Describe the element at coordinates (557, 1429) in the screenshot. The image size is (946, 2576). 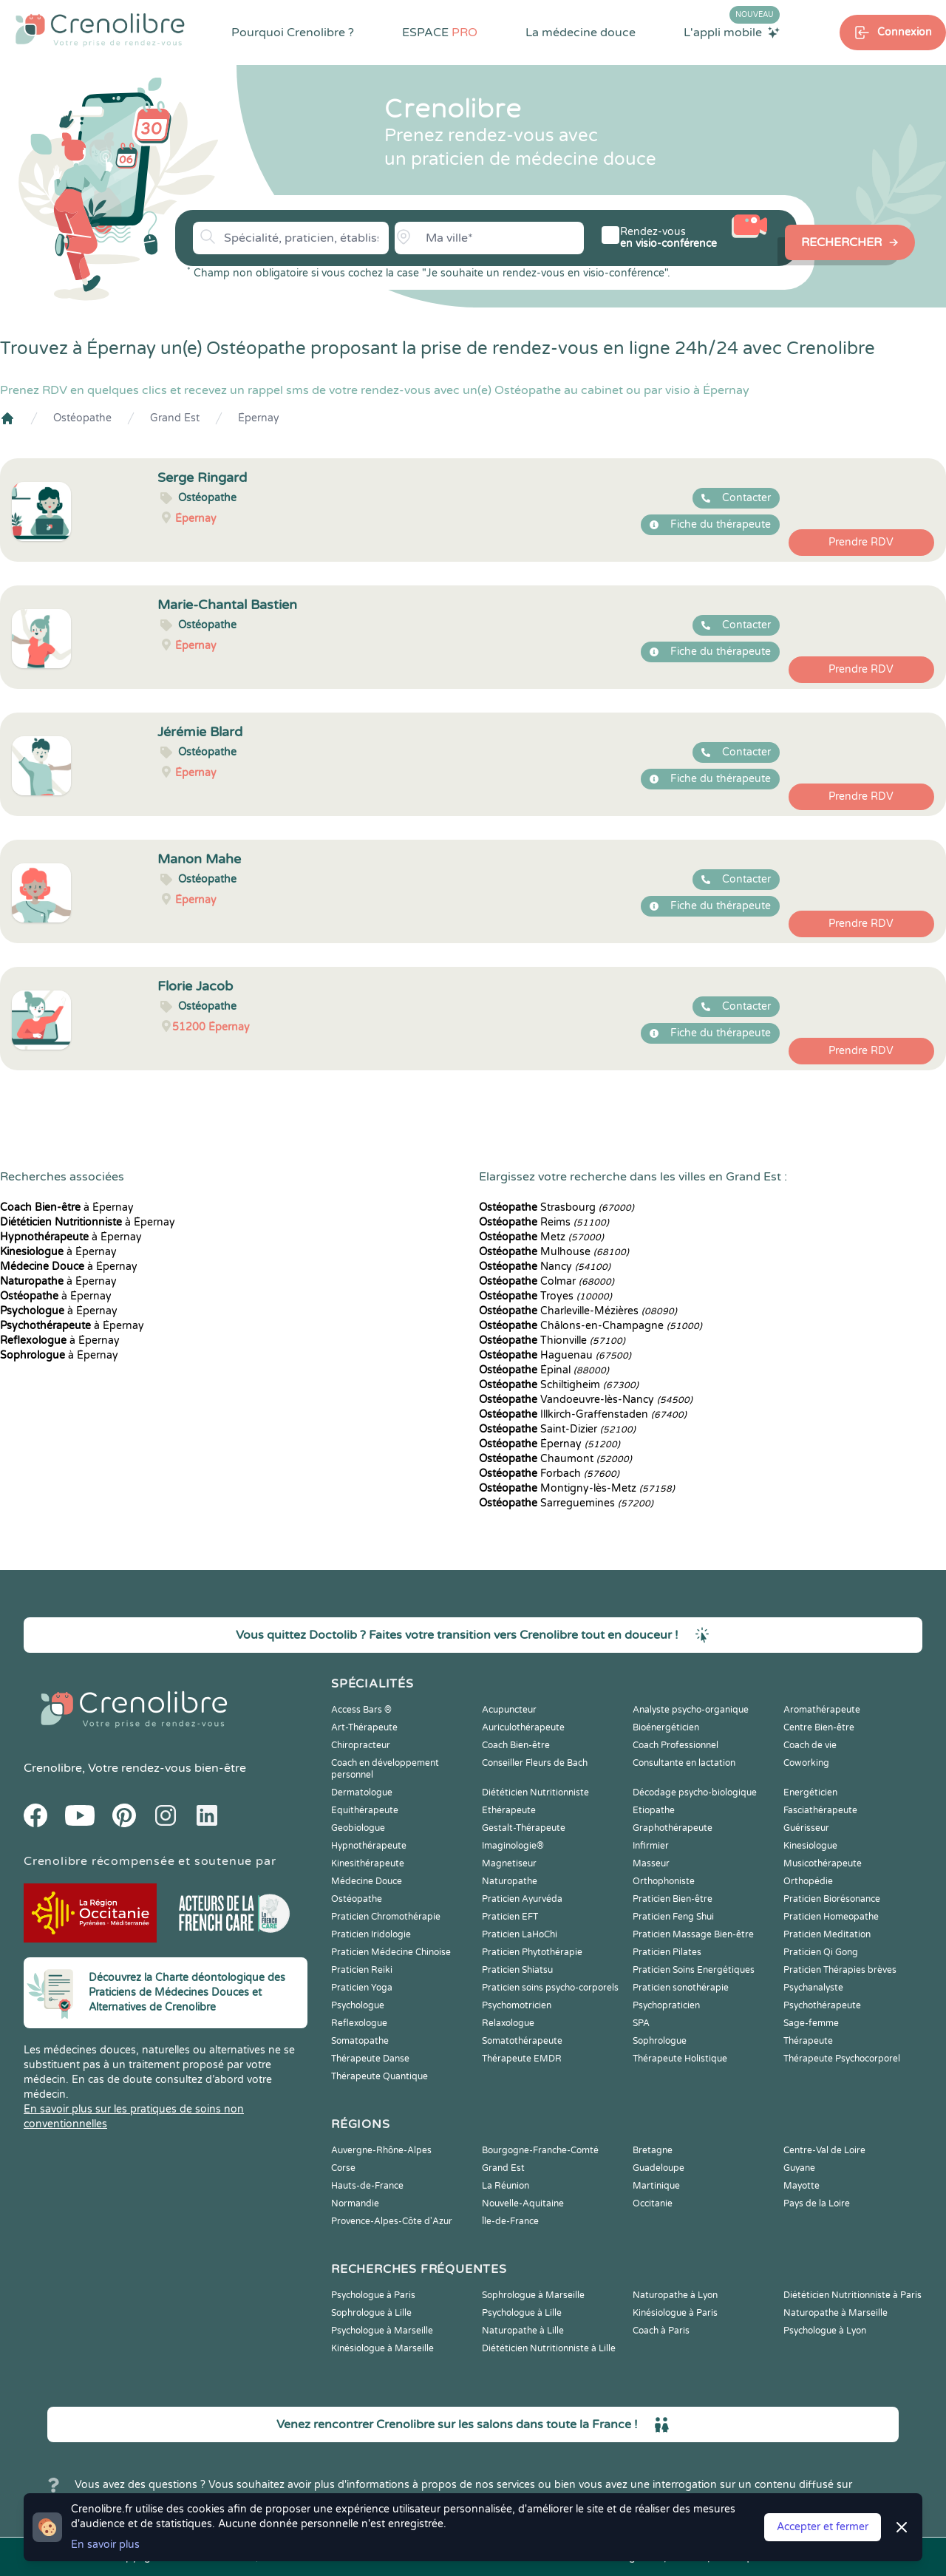
I see `Saint-Dizier` at that location.